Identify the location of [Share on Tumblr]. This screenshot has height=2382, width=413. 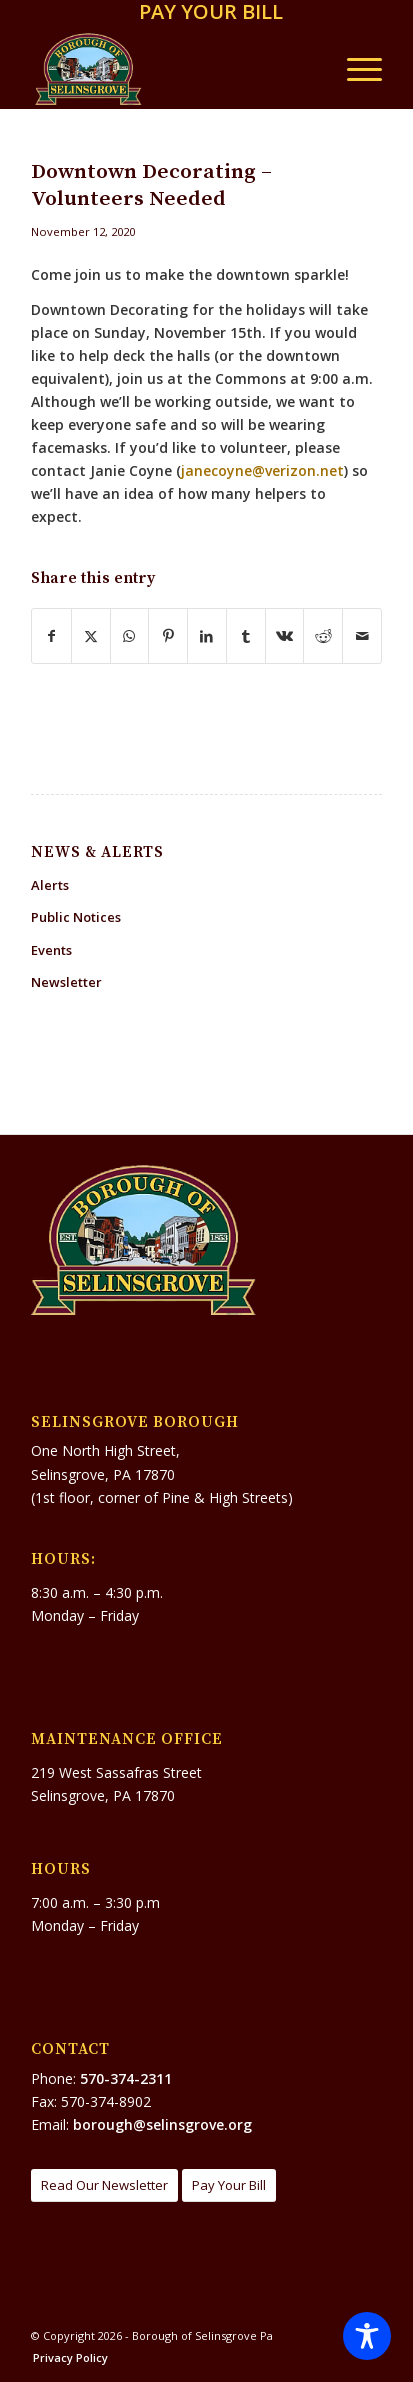
(246, 636).